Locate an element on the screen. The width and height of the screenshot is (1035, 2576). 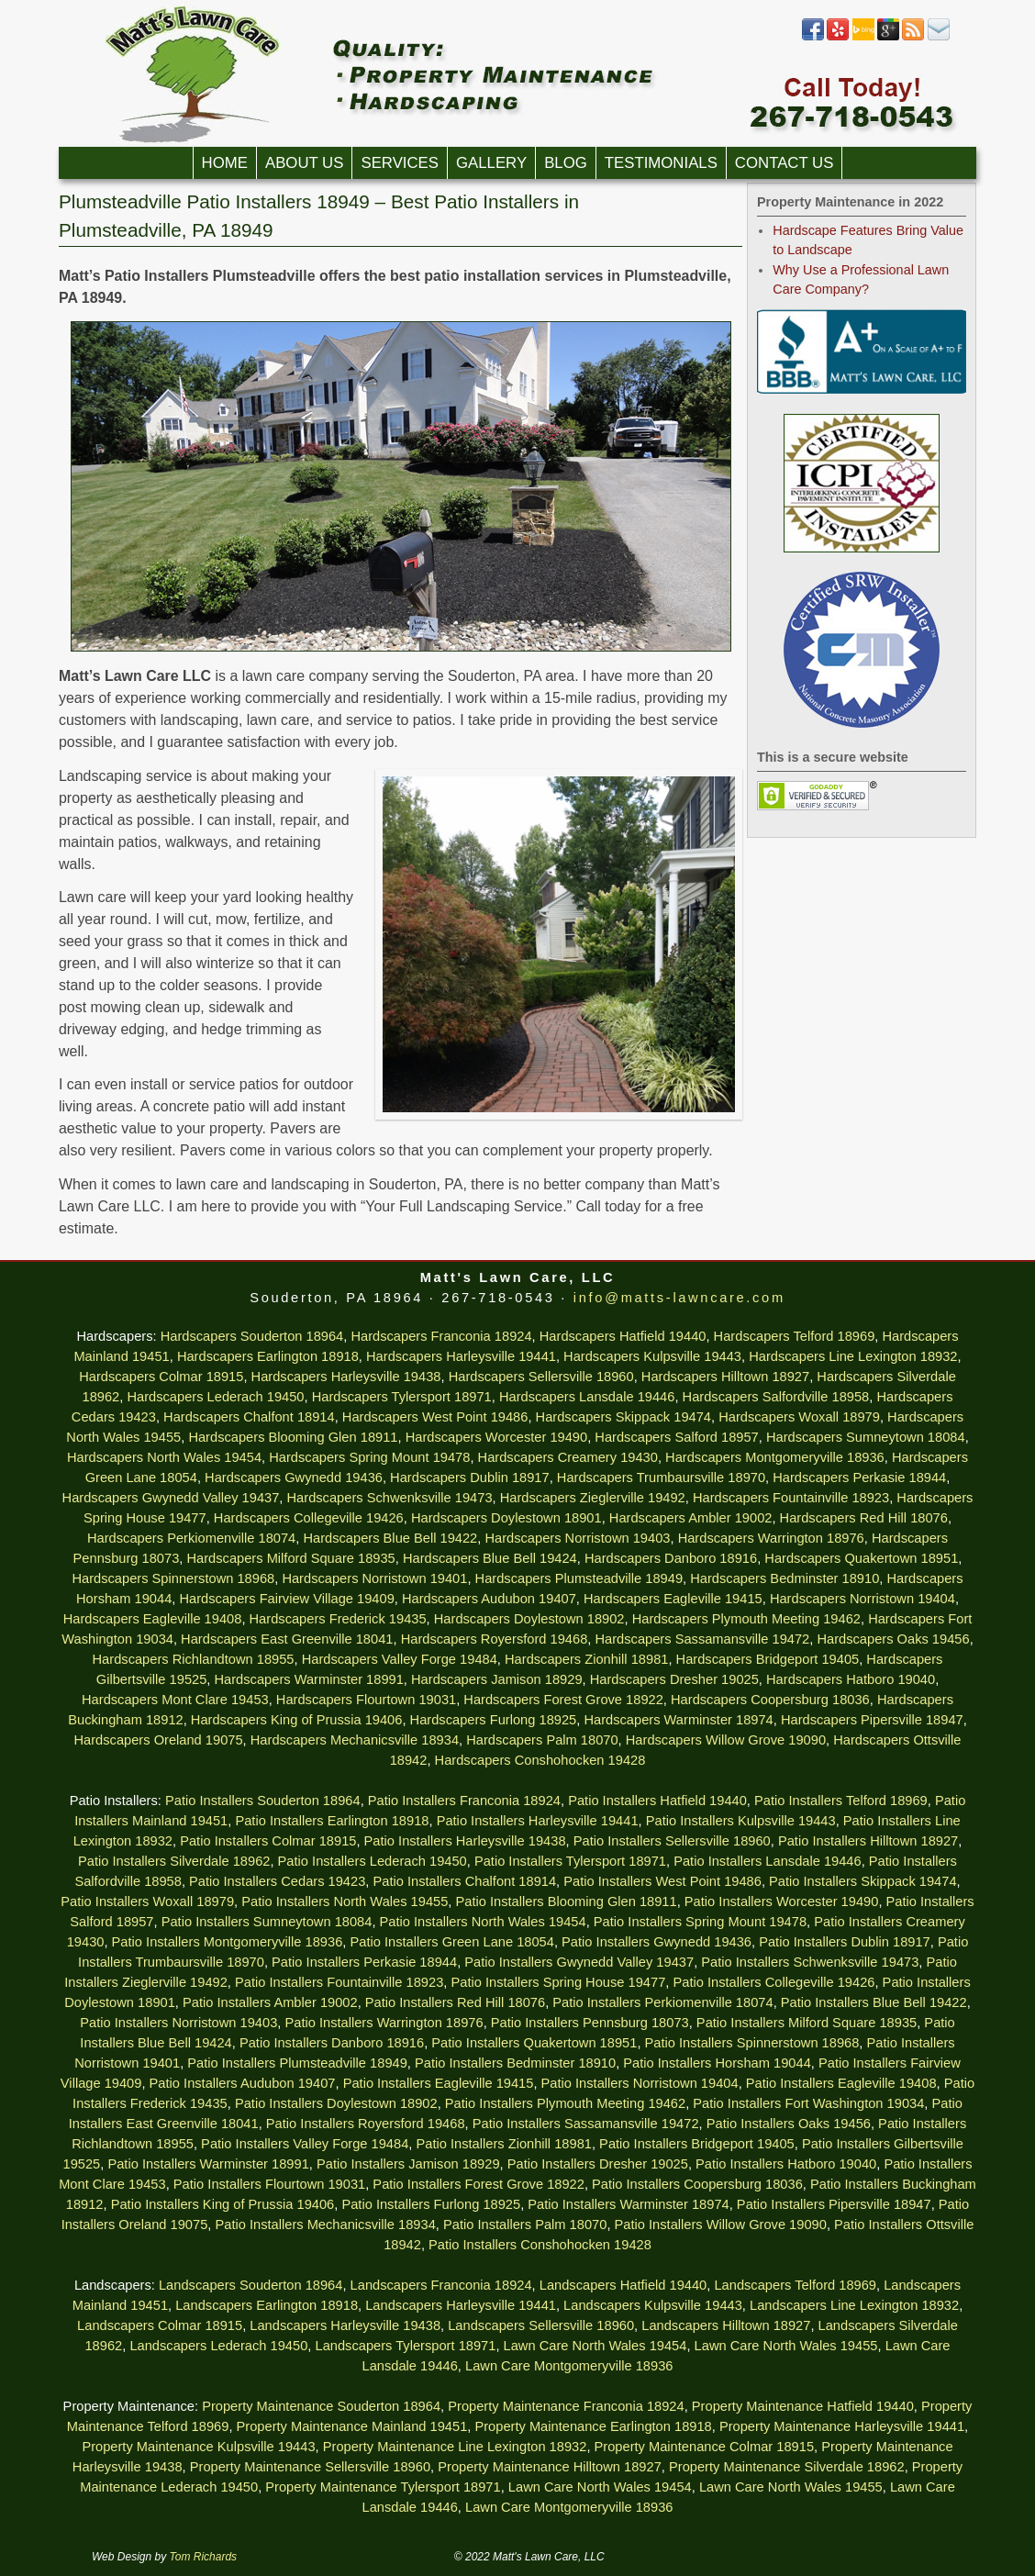
Hardscapers Quakertown 18951 is located at coordinates (861, 1558).